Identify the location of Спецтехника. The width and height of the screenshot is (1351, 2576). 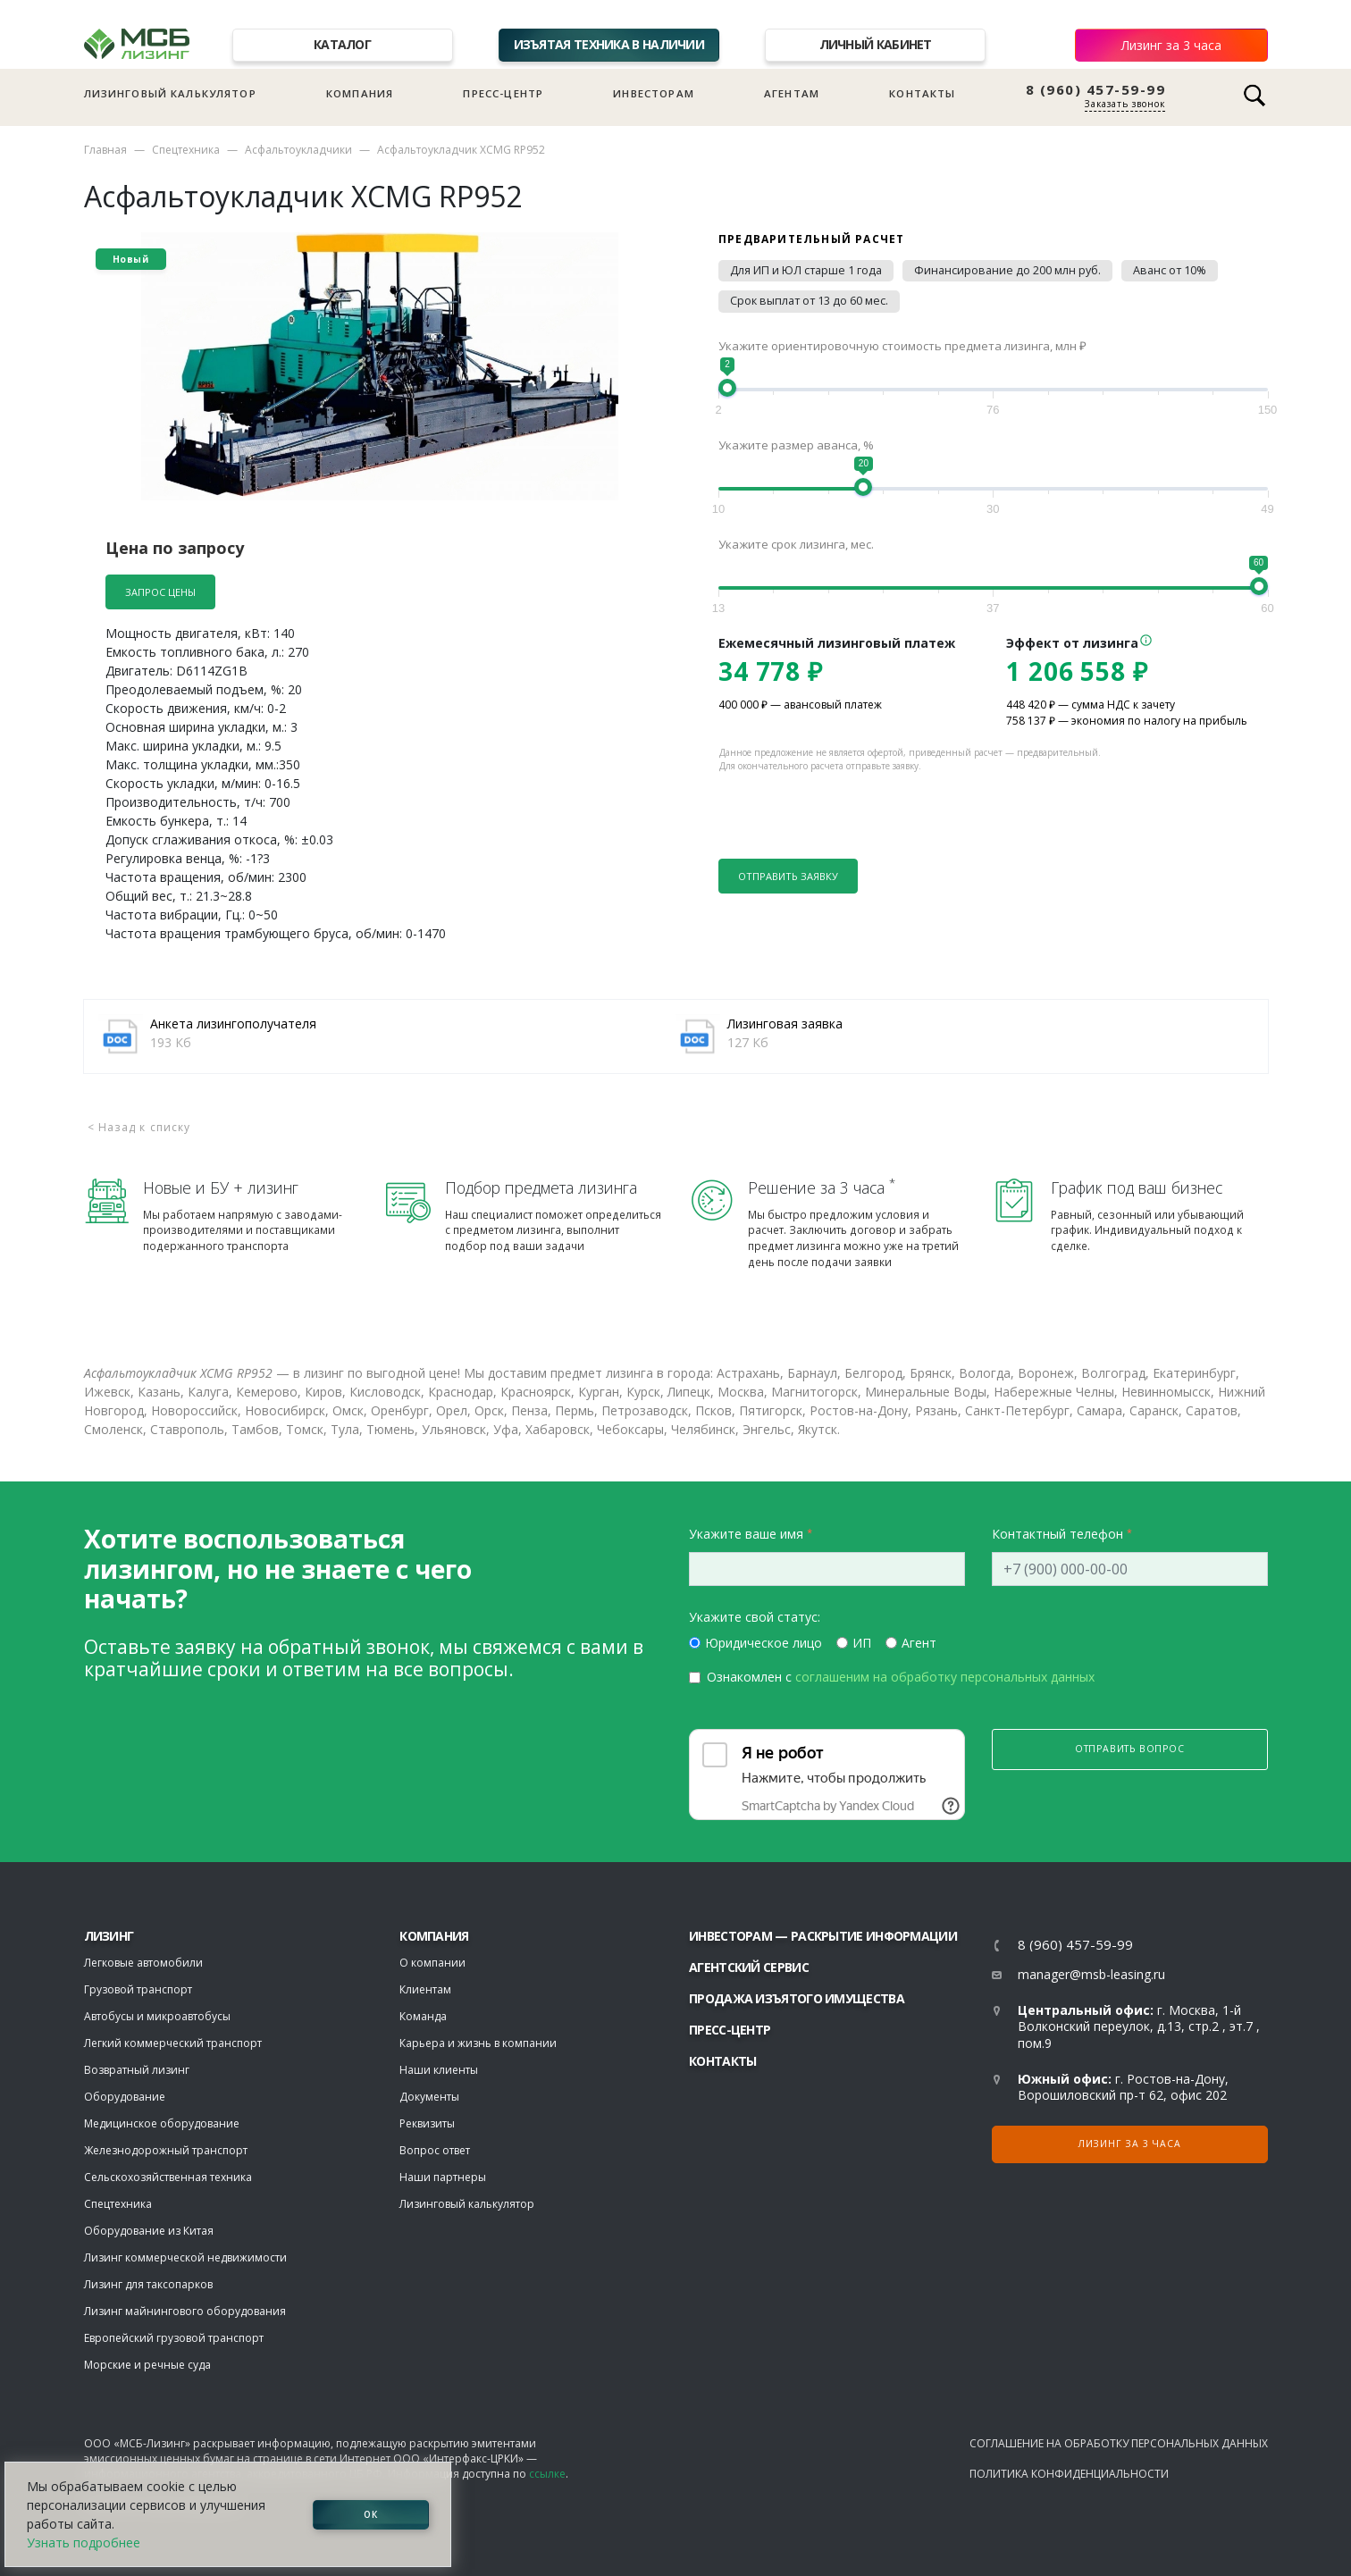
(186, 149).